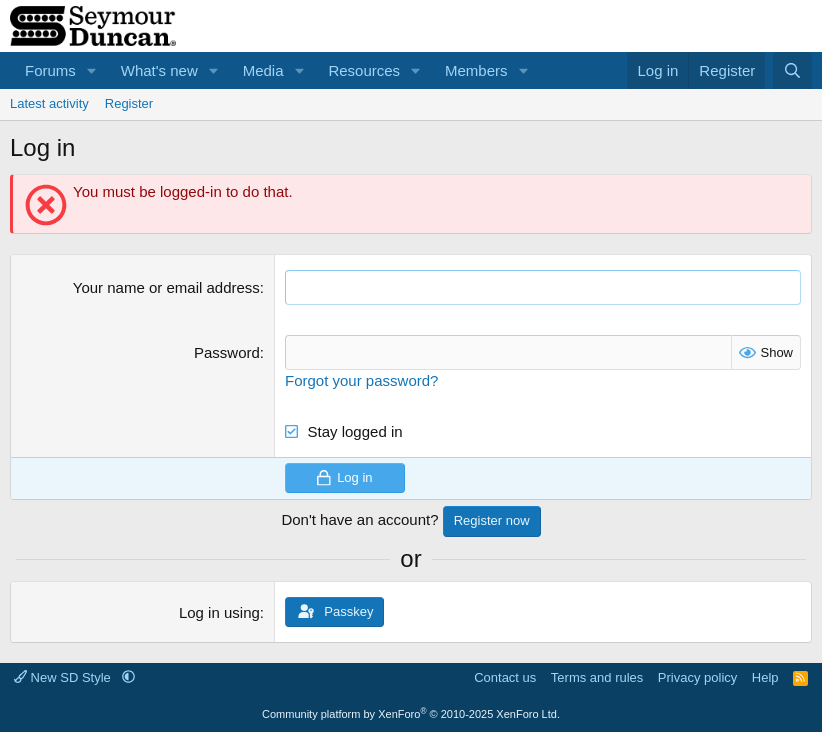 This screenshot has height=732, width=822. What do you see at coordinates (166, 287) in the screenshot?
I see `Your name or email address` at bounding box center [166, 287].